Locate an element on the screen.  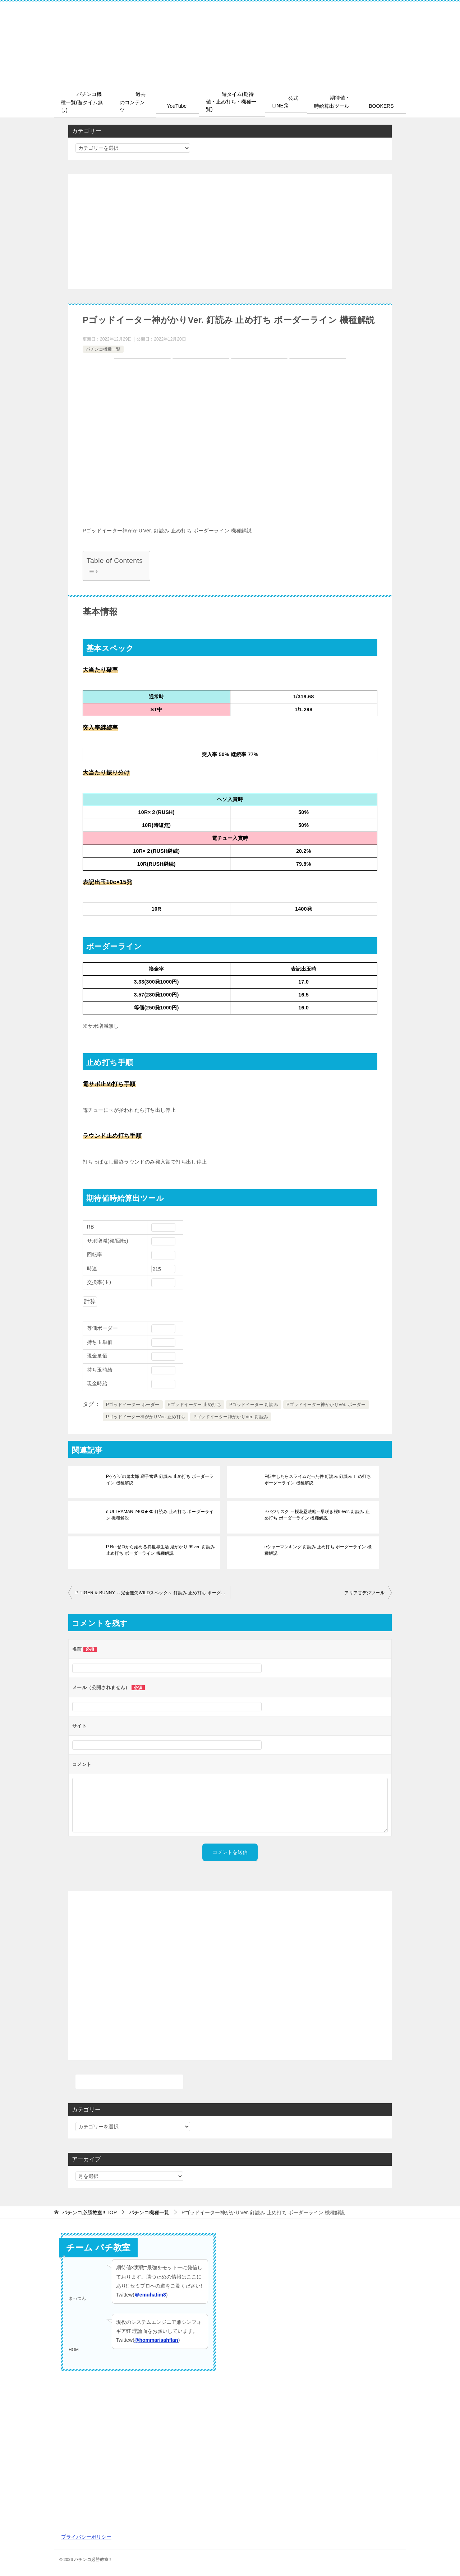
Pゴッドイーター ボーダー is located at coordinates (133, 1404).